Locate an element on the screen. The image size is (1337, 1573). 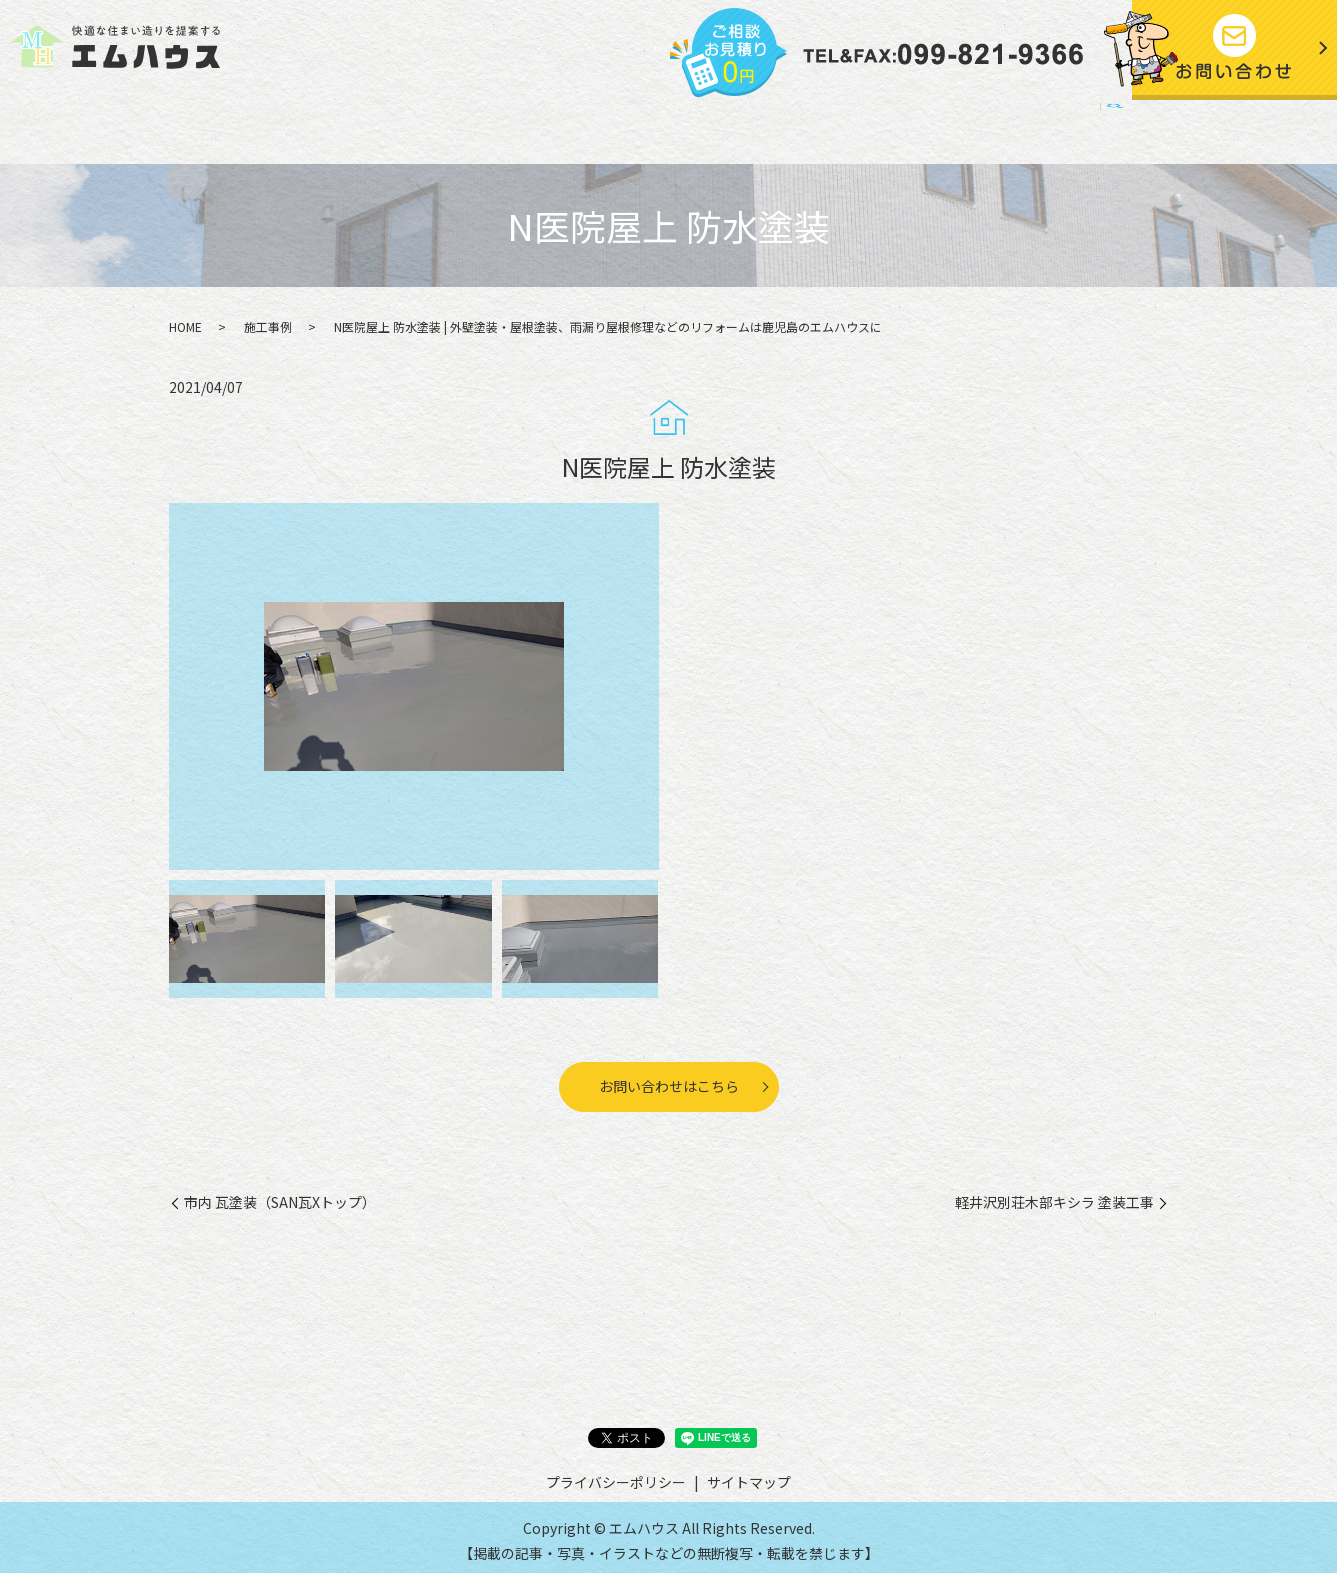
search is located at coordinates (1128, 127).